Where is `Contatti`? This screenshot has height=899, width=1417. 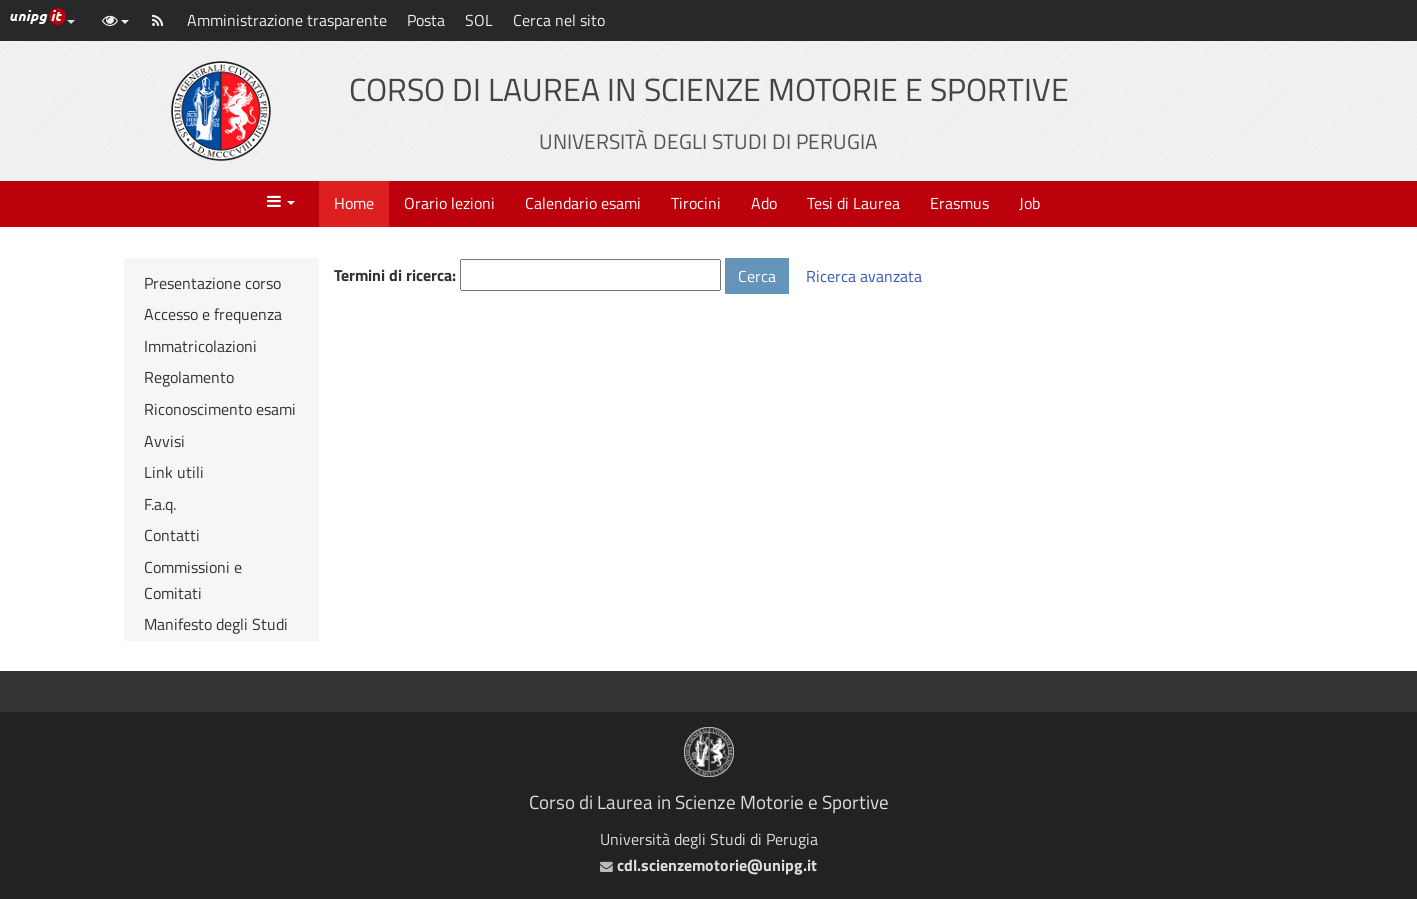
Contatti is located at coordinates (172, 535).